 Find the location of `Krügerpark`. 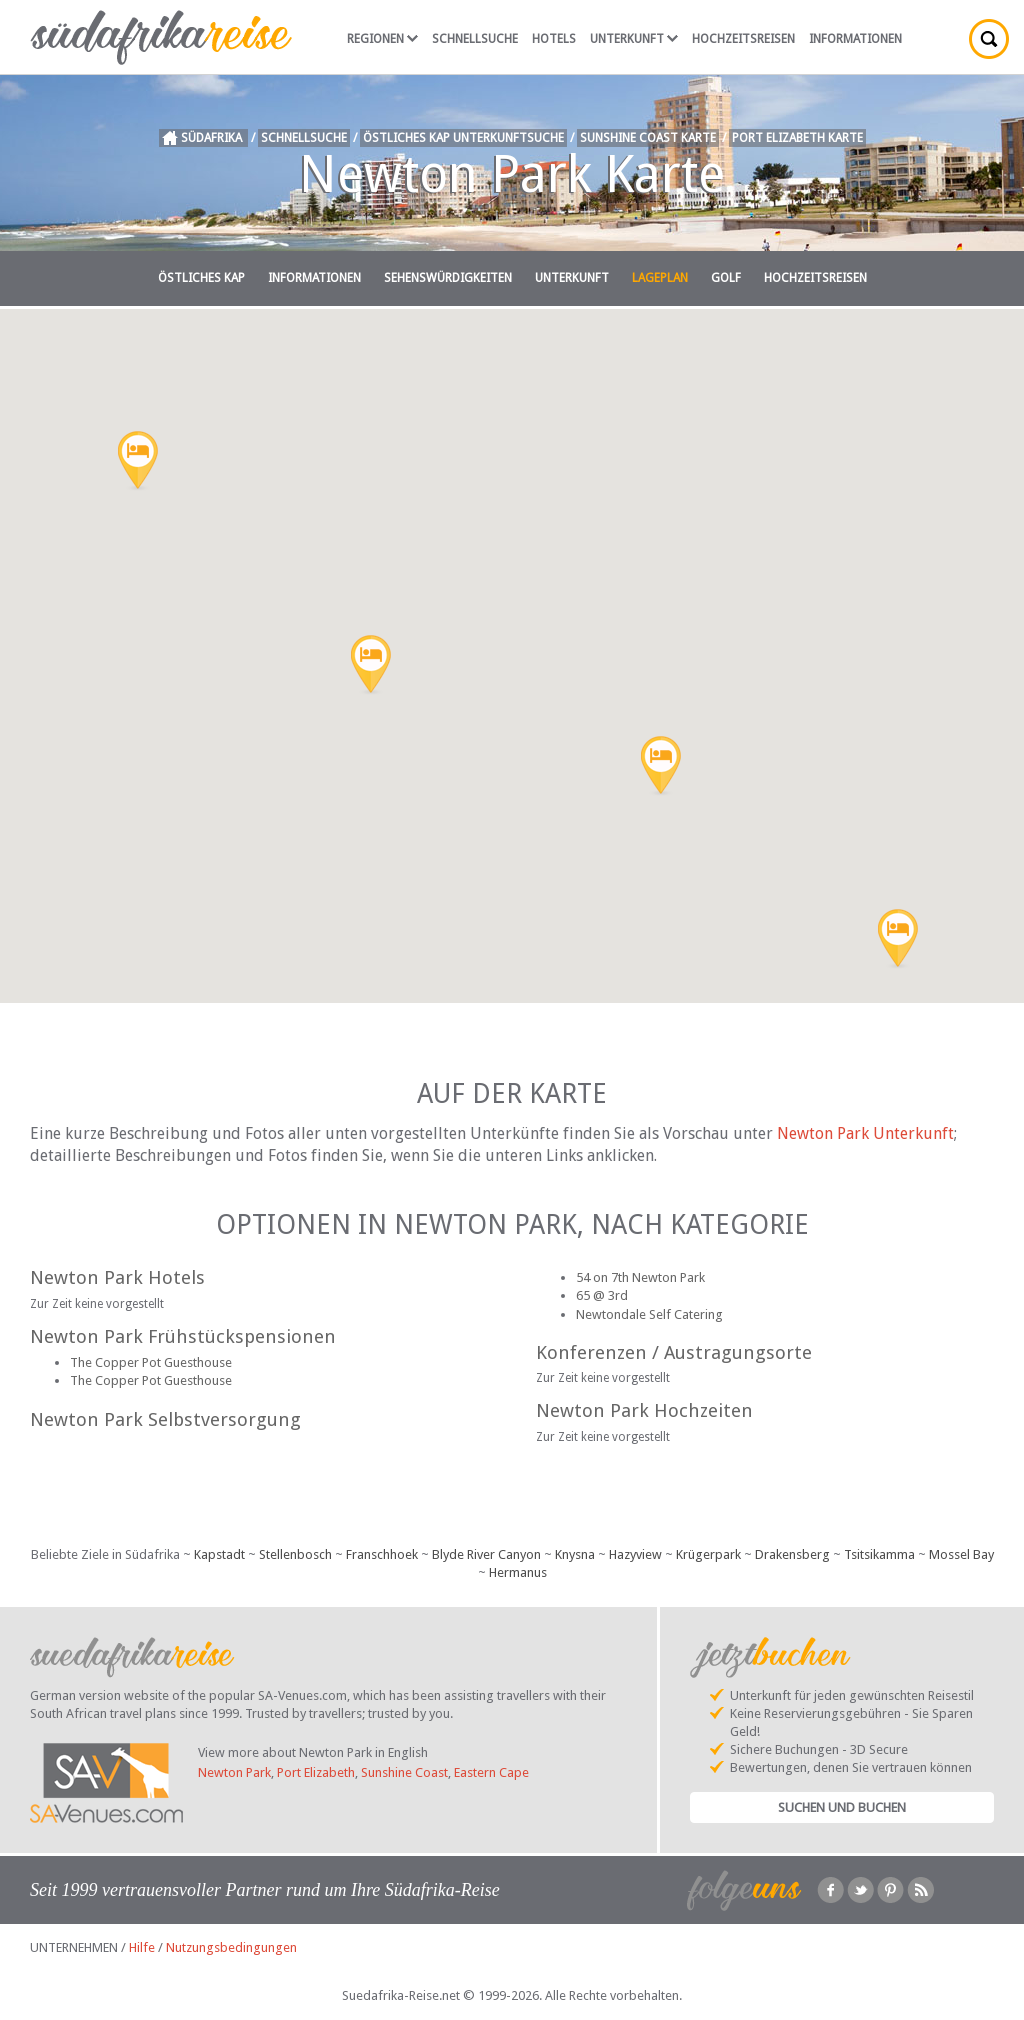

Krügerpark is located at coordinates (708, 1554).